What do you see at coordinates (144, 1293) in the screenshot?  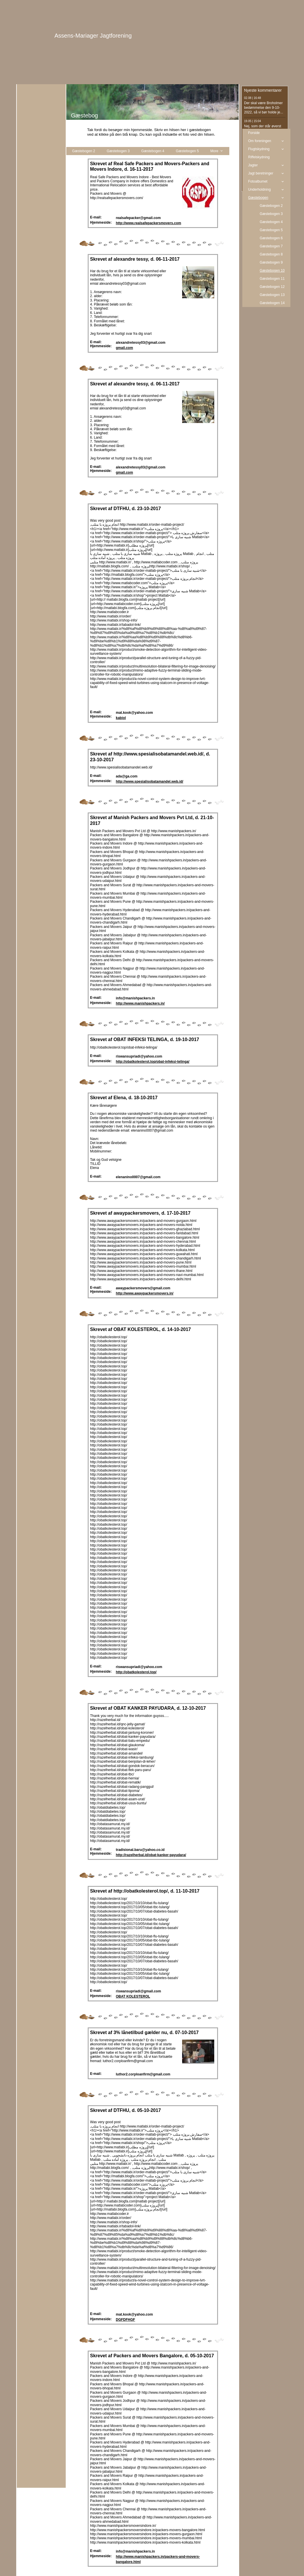 I see `http://www.awaypackersmovers.in/` at bounding box center [144, 1293].